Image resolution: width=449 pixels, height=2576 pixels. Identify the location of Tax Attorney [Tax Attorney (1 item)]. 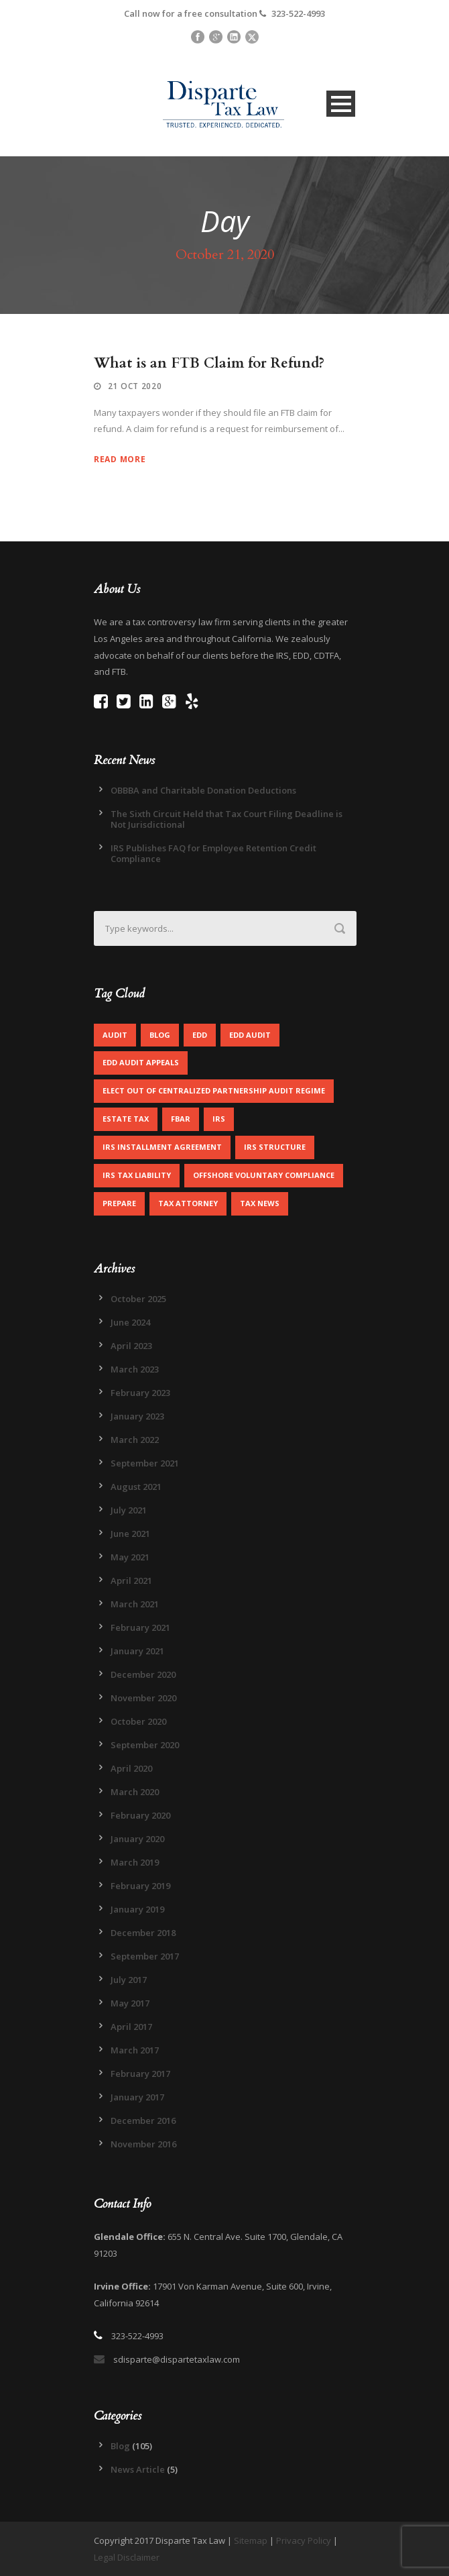
(188, 1203).